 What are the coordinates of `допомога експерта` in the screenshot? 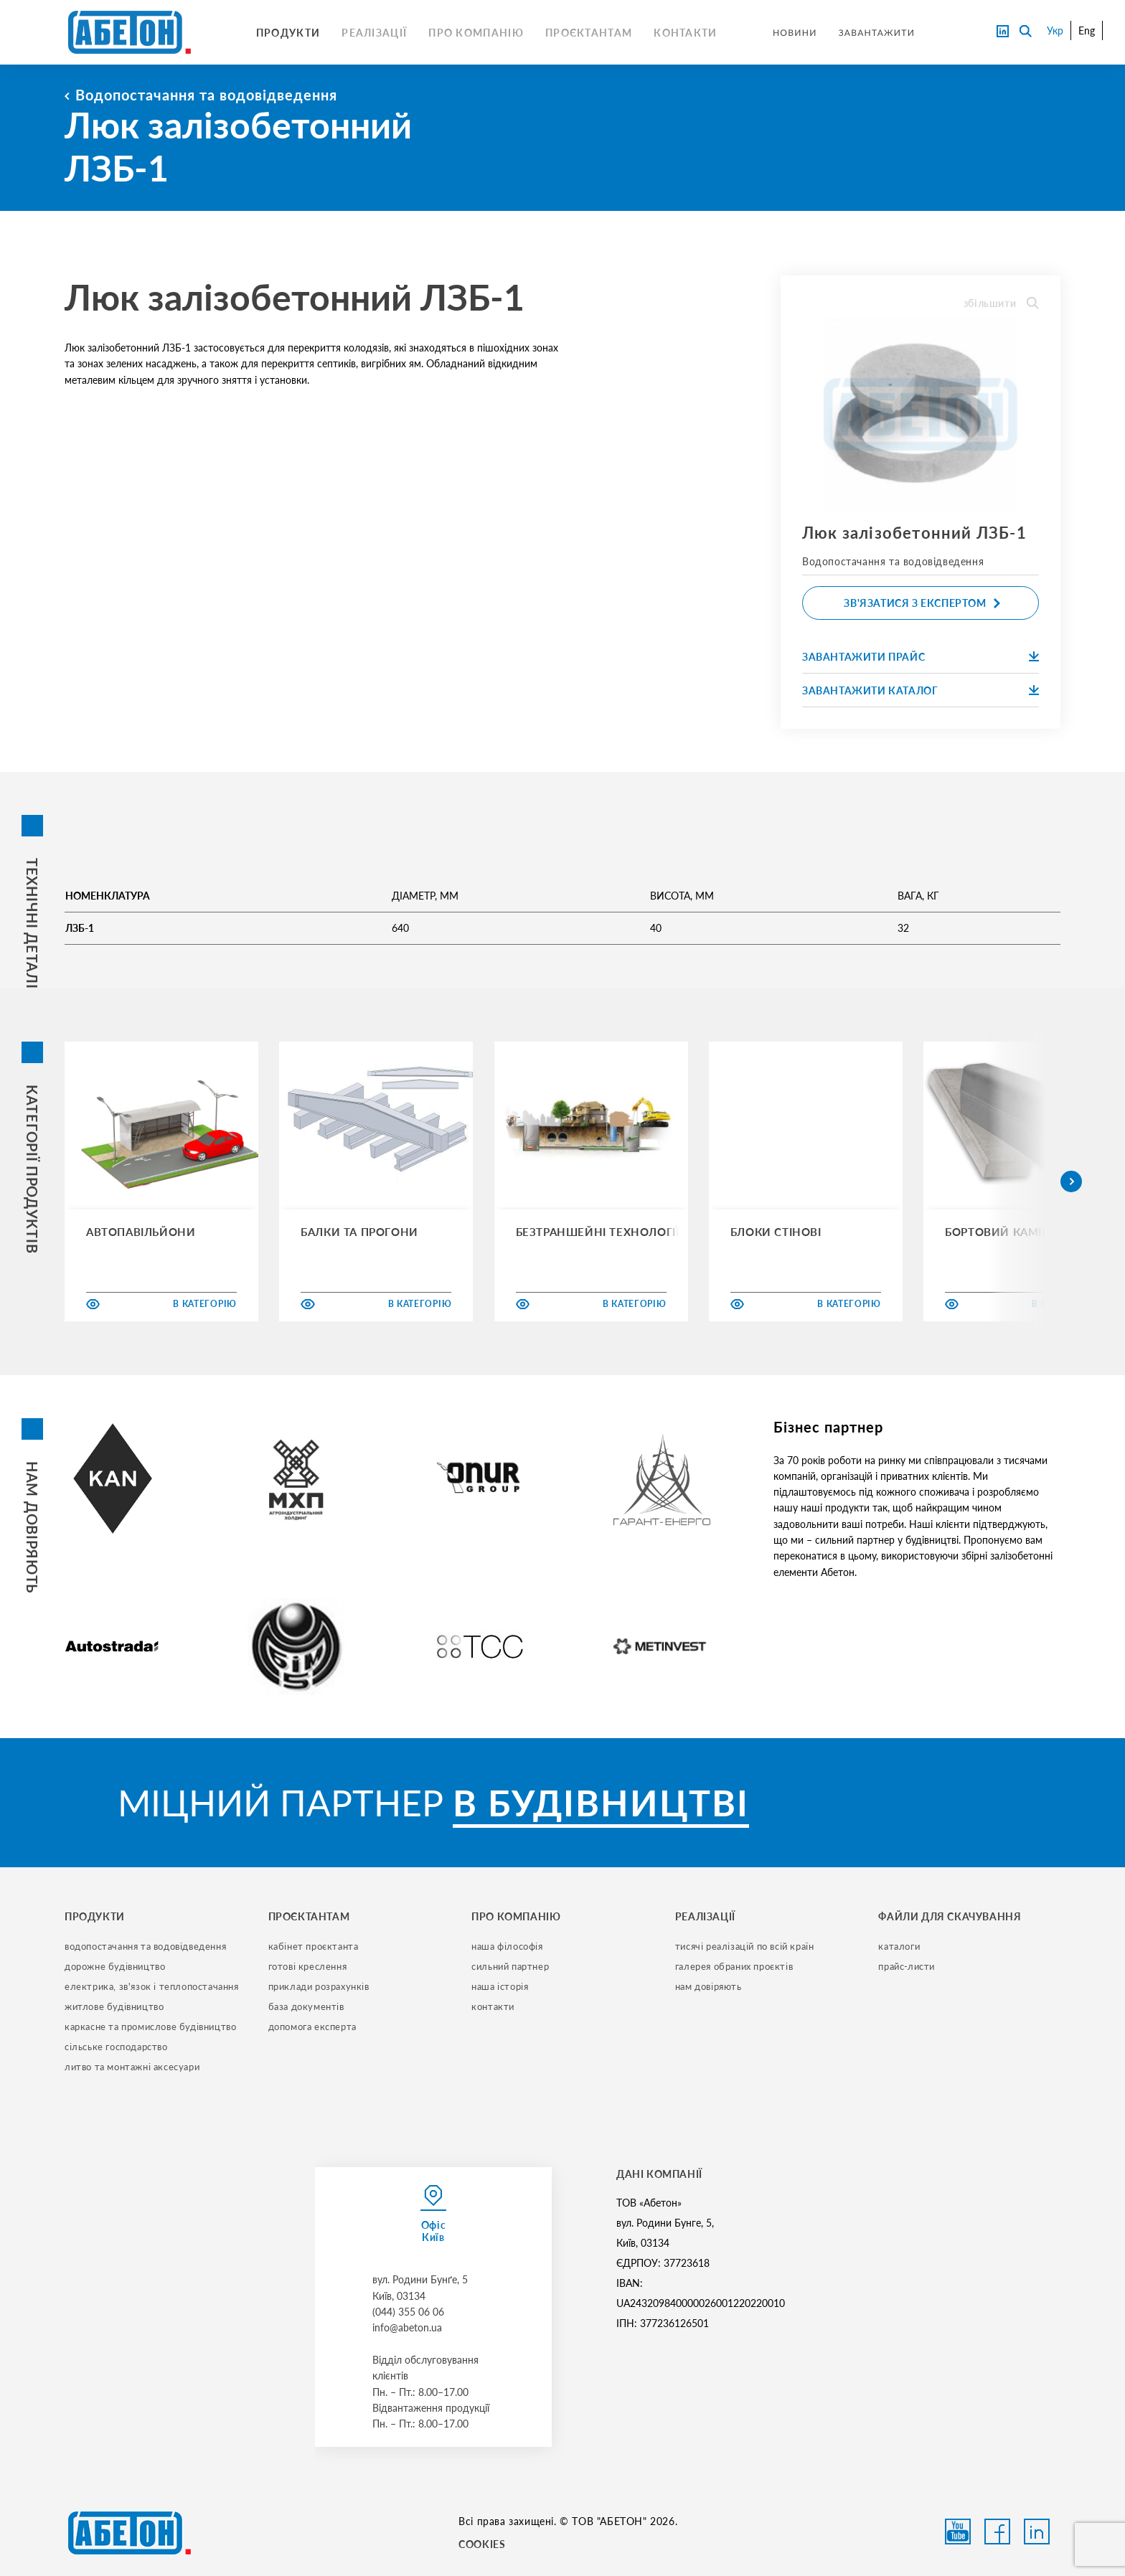 It's located at (312, 2026).